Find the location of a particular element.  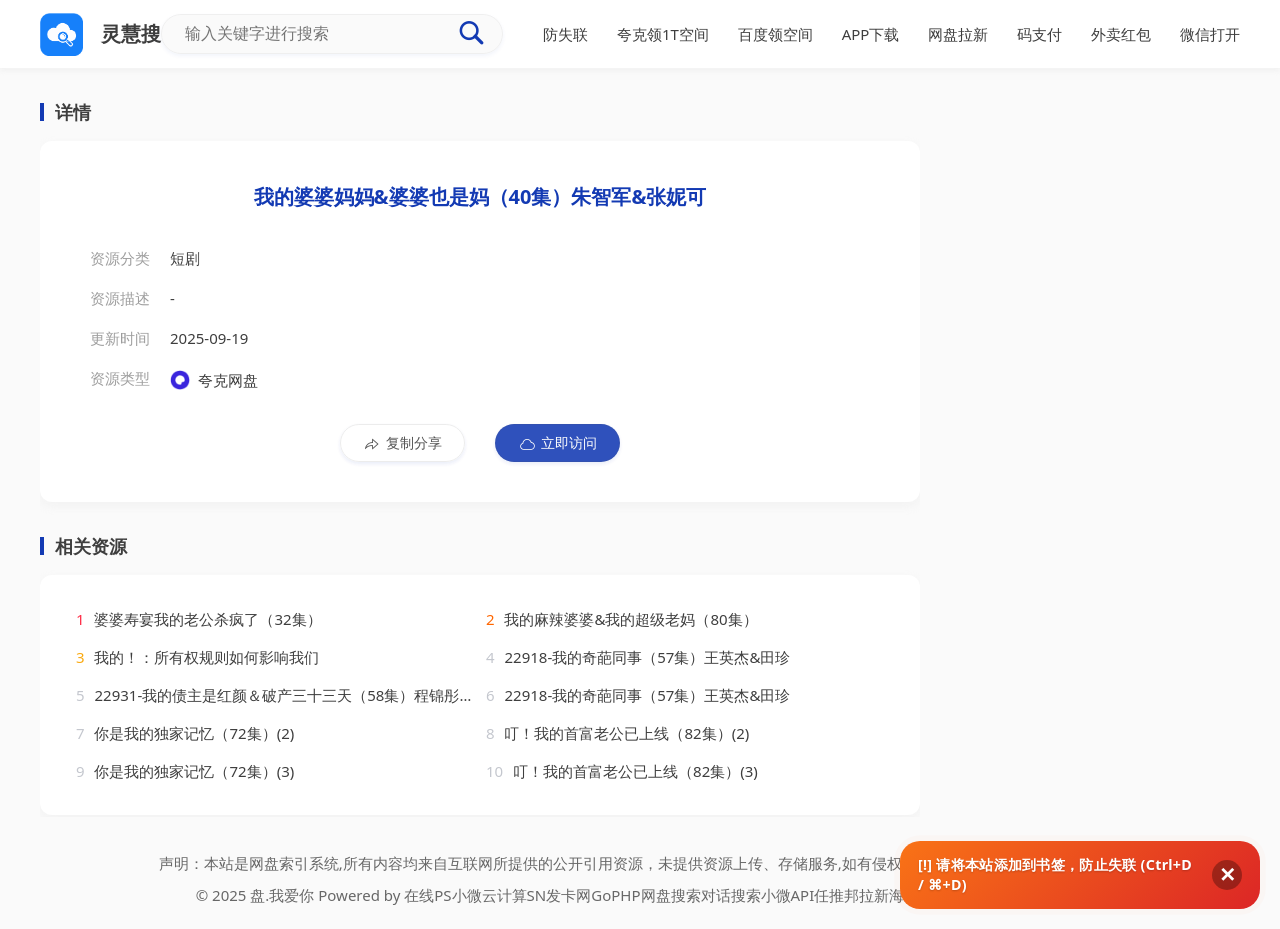

在线PS is located at coordinates (427, 895).